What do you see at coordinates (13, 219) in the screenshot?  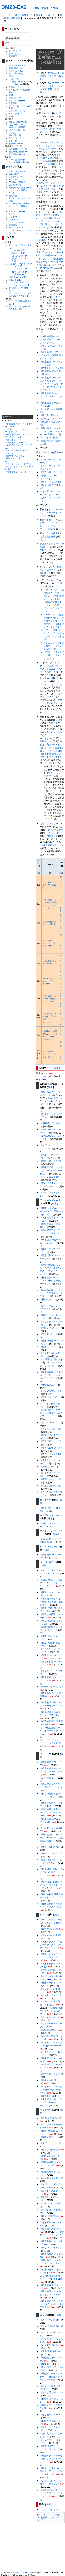 I see `SPルール` at bounding box center [13, 219].